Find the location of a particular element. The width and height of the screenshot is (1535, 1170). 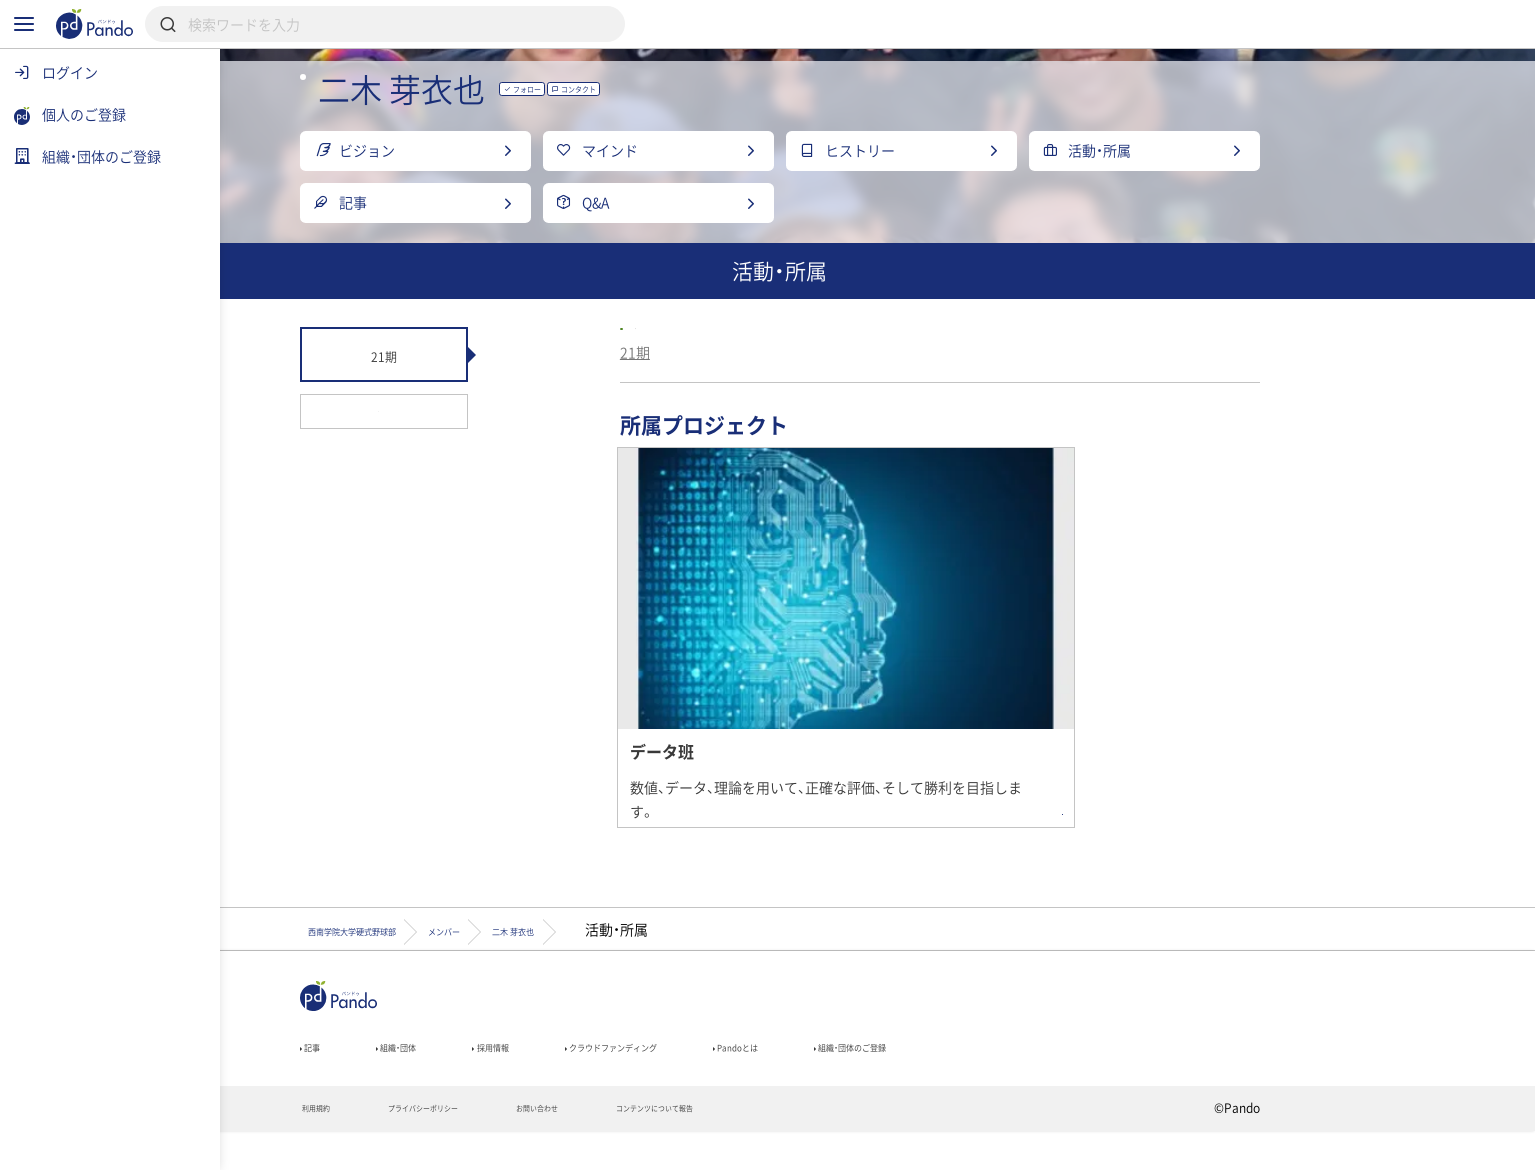

Pandoとは is located at coordinates (988, 1075).